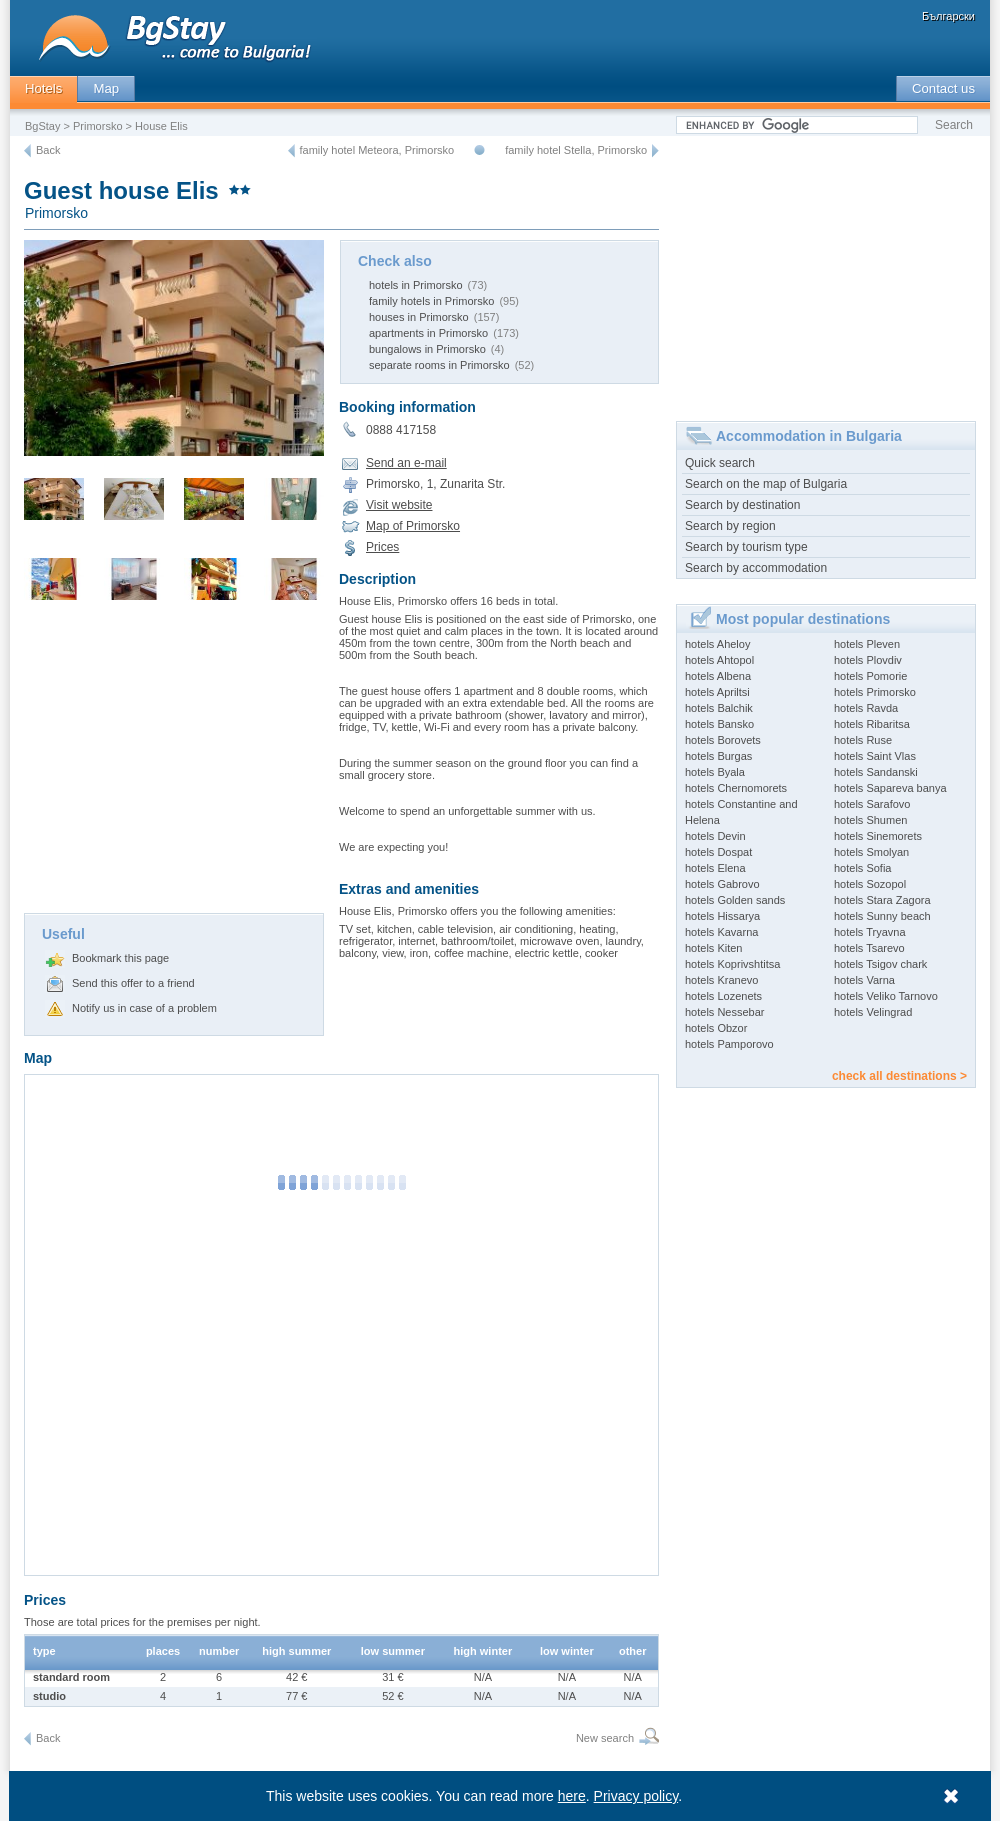  I want to click on hotels Bansko, so click(719, 724).